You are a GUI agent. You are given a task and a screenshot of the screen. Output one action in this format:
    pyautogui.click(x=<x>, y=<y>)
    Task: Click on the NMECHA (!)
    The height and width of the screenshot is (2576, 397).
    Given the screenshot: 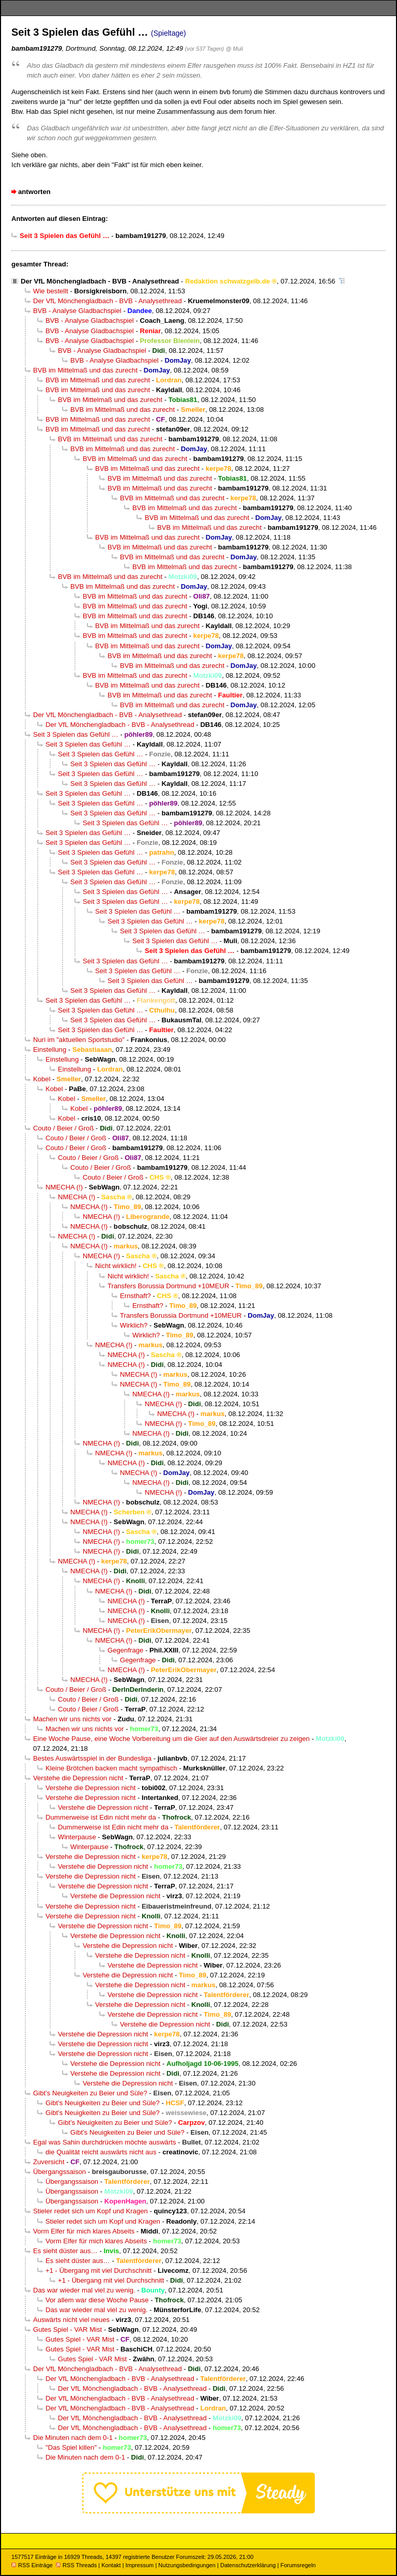 What is the action you would take?
    pyautogui.click(x=64, y=1187)
    